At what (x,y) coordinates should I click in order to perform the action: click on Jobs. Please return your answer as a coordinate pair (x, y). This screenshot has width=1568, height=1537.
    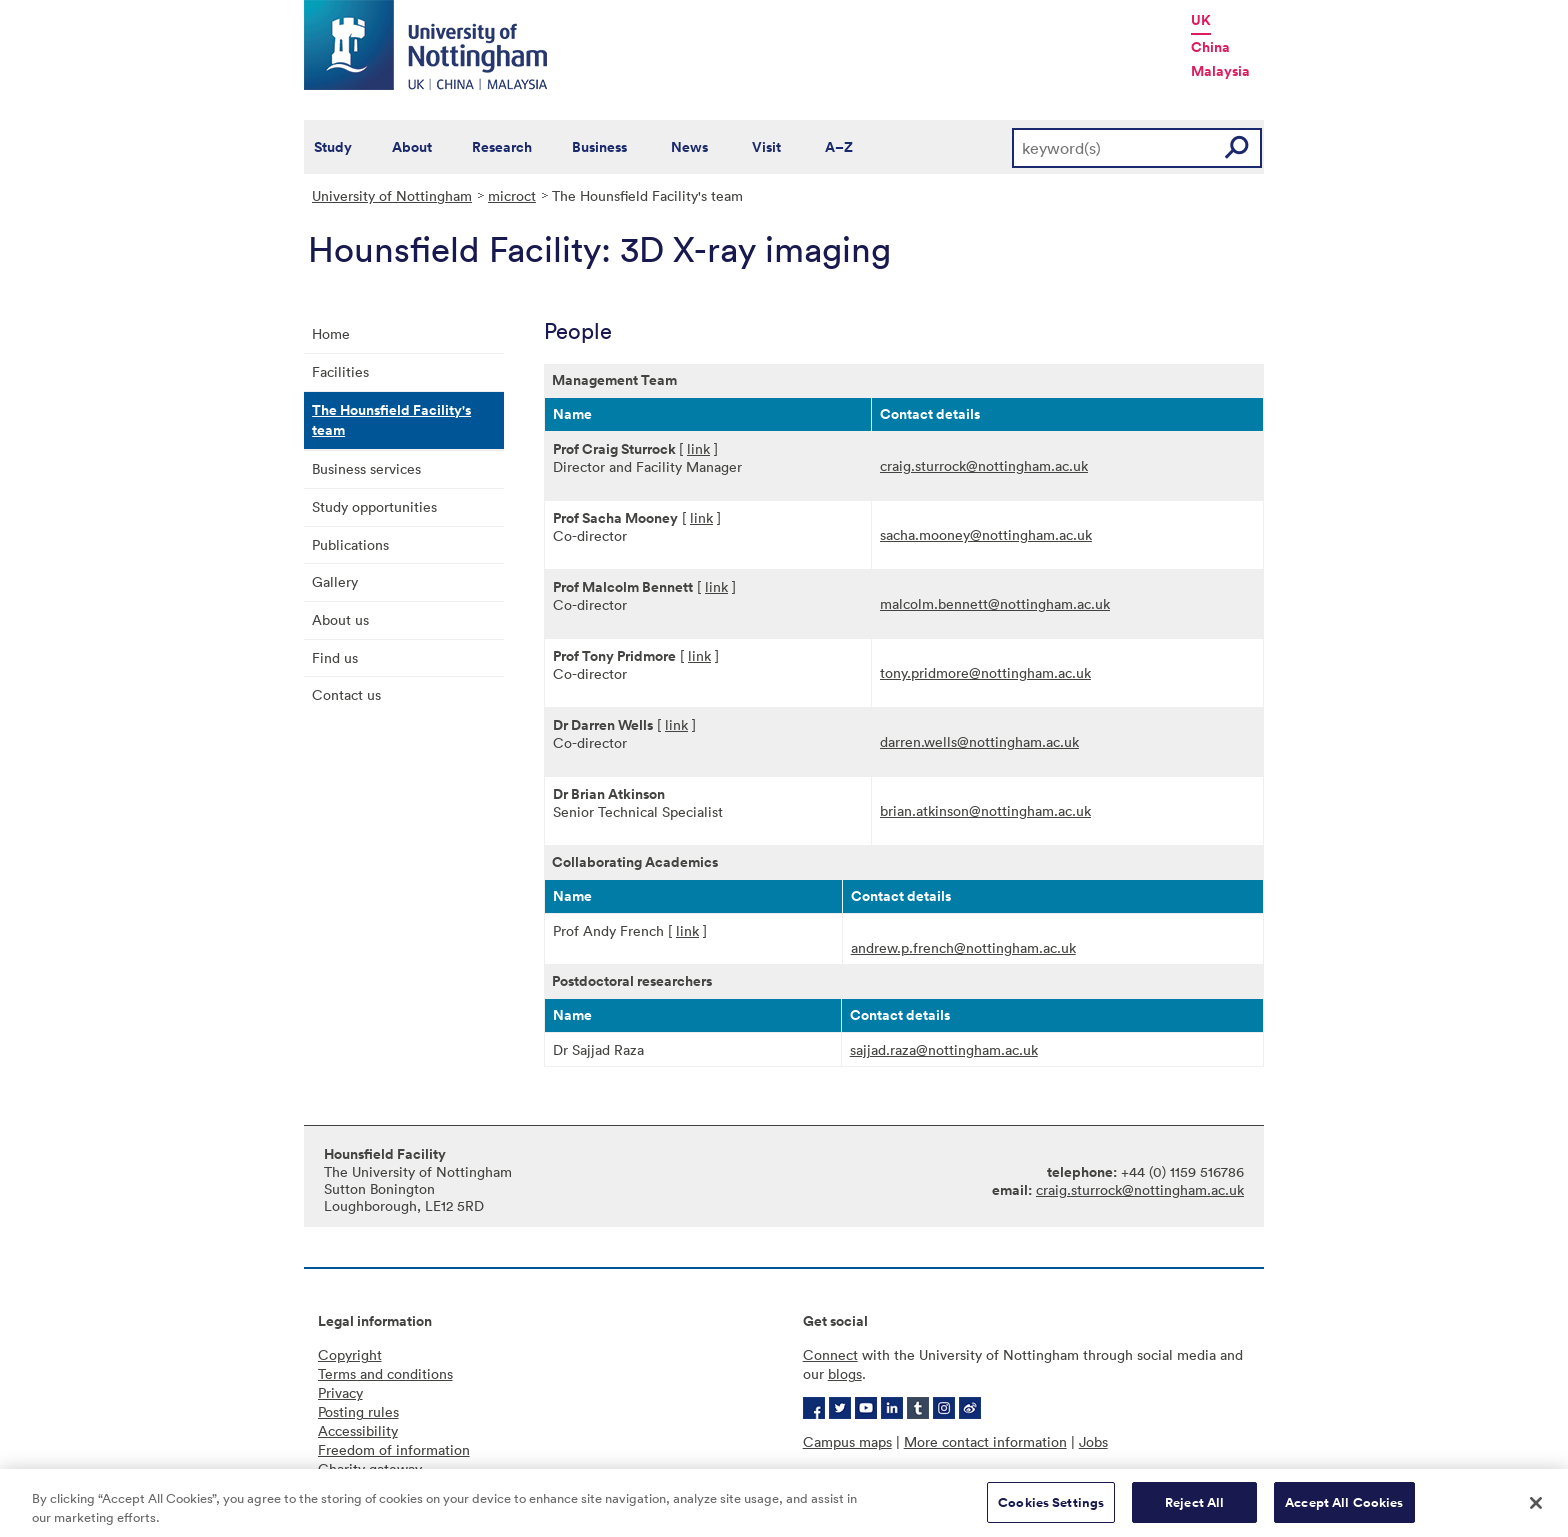
    Looking at the image, I should click on (1093, 1441).